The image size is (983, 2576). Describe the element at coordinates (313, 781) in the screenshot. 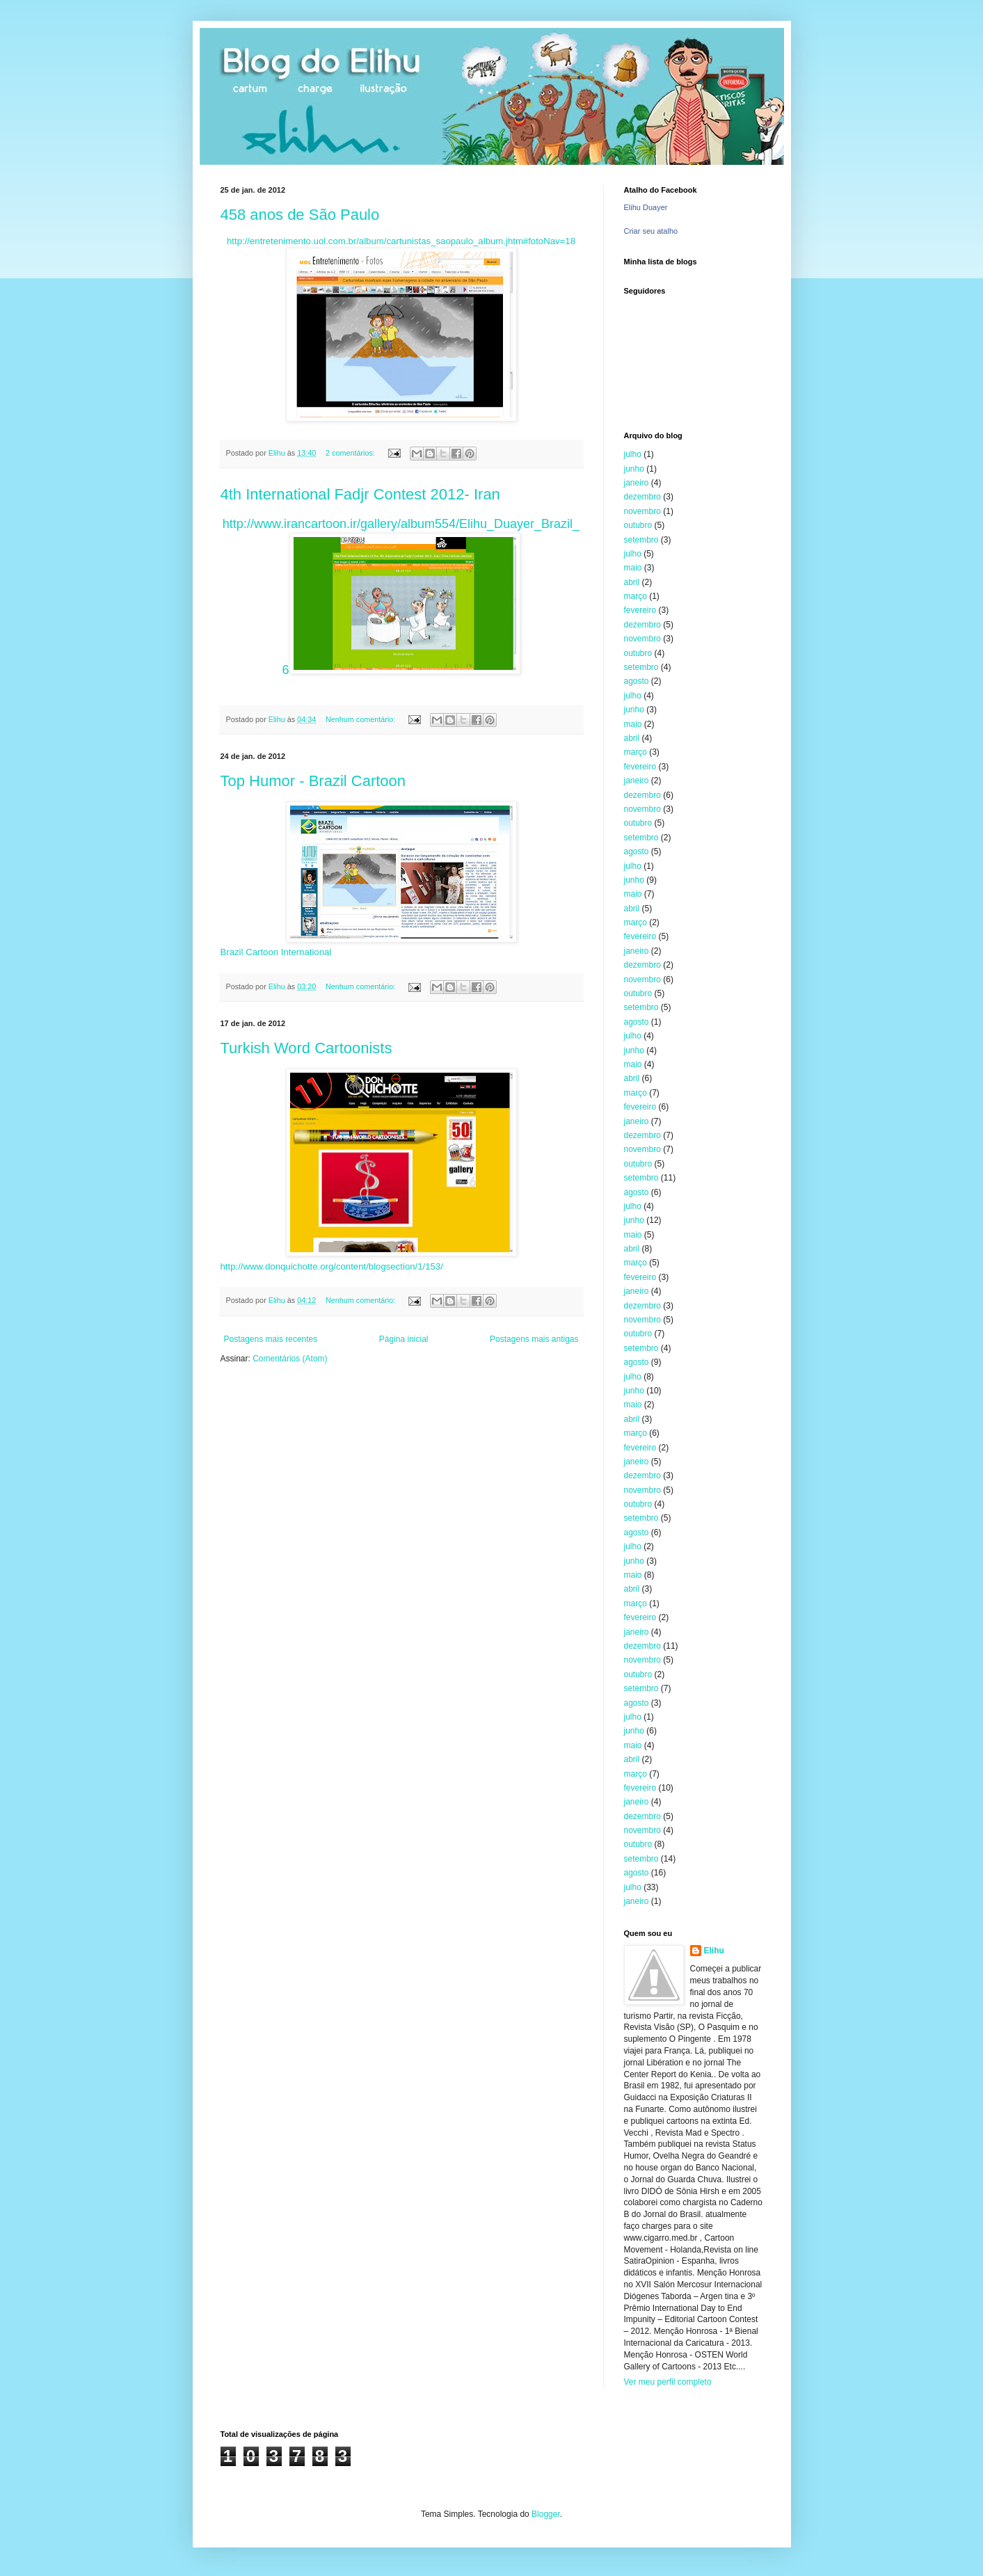

I see `Top Humor - Brazil Cartoon` at that location.